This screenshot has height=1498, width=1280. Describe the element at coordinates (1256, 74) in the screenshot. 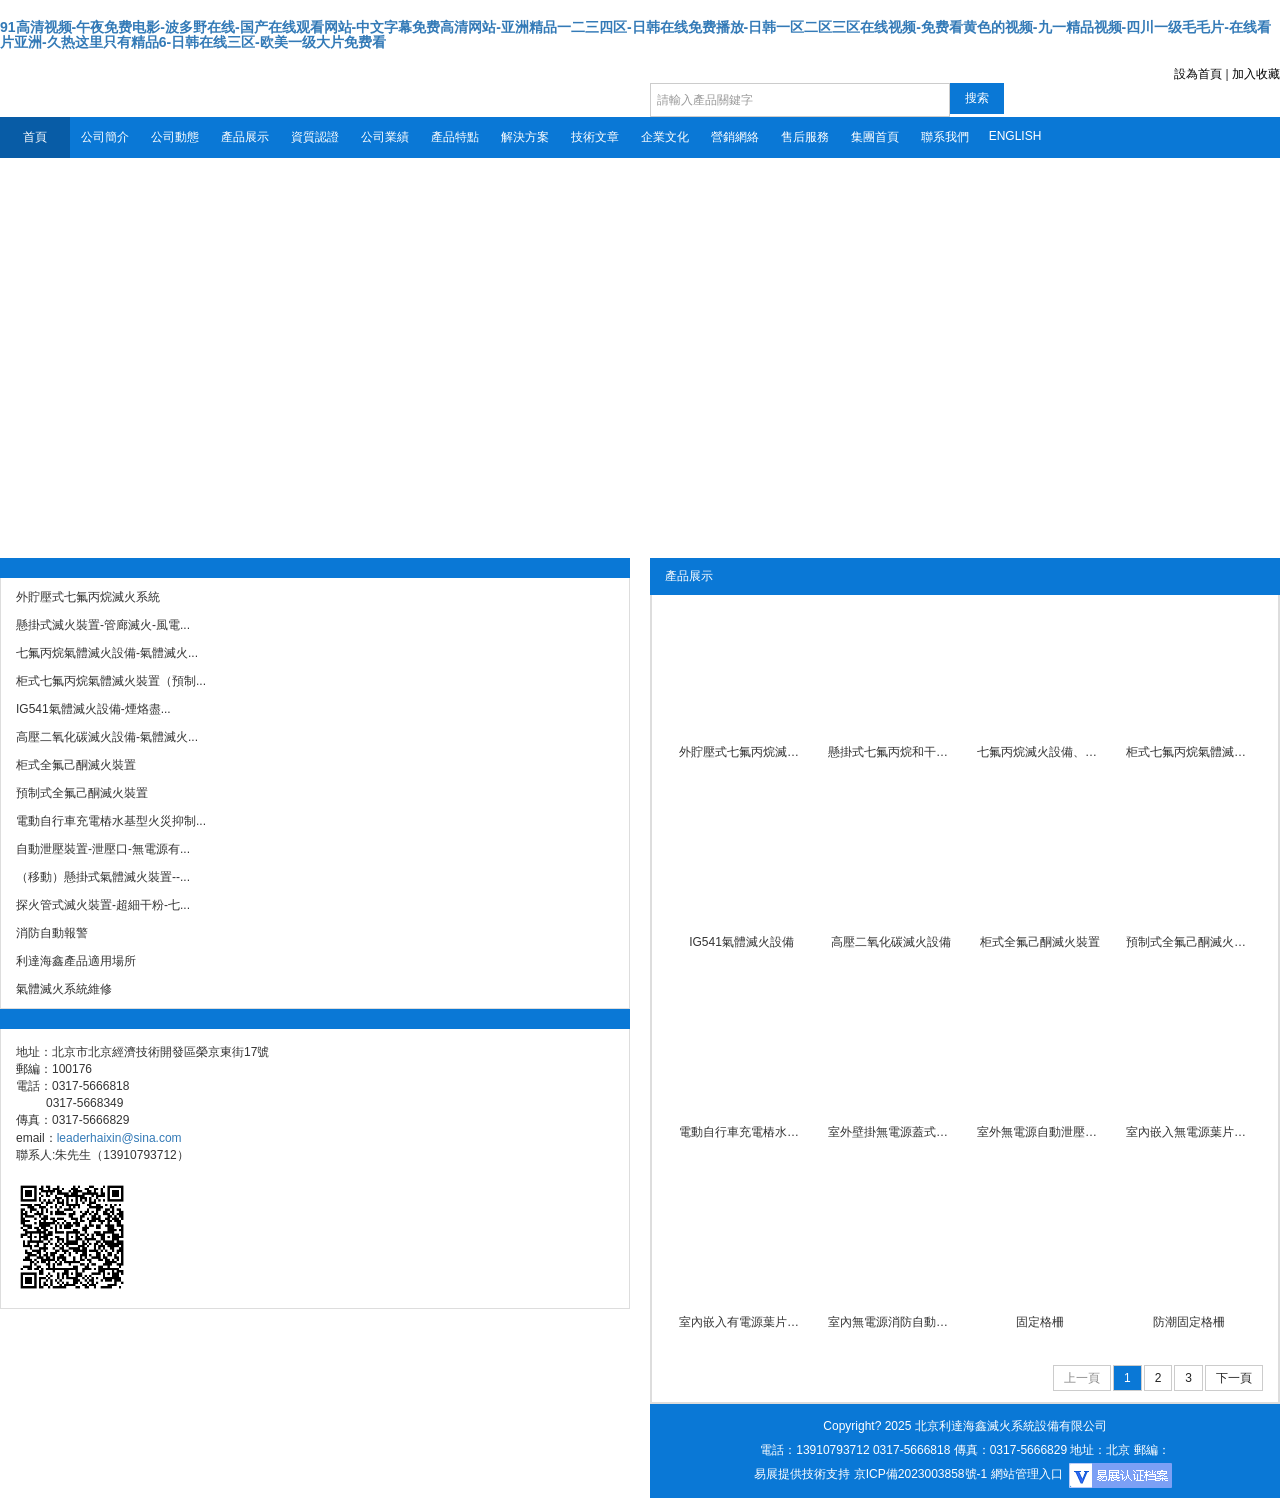

I see `加入收藏` at that location.